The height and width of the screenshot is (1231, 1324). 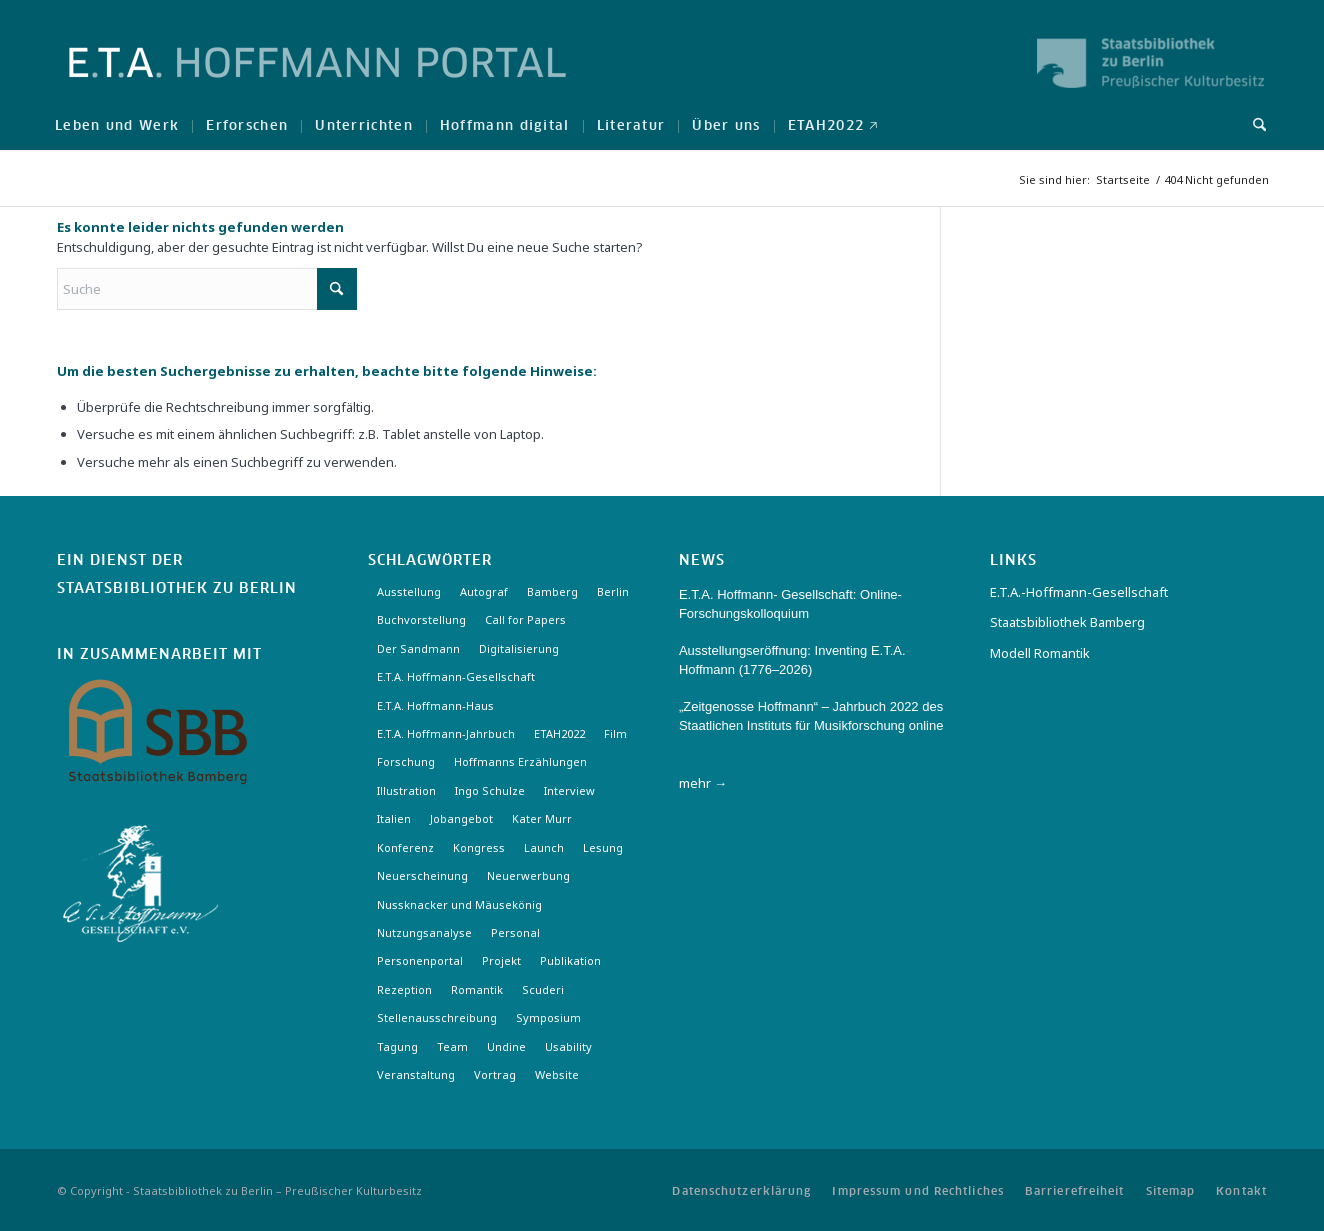 What do you see at coordinates (495, 1074) in the screenshot?
I see `Vortrag [Vortrag (3 Einträge)]` at bounding box center [495, 1074].